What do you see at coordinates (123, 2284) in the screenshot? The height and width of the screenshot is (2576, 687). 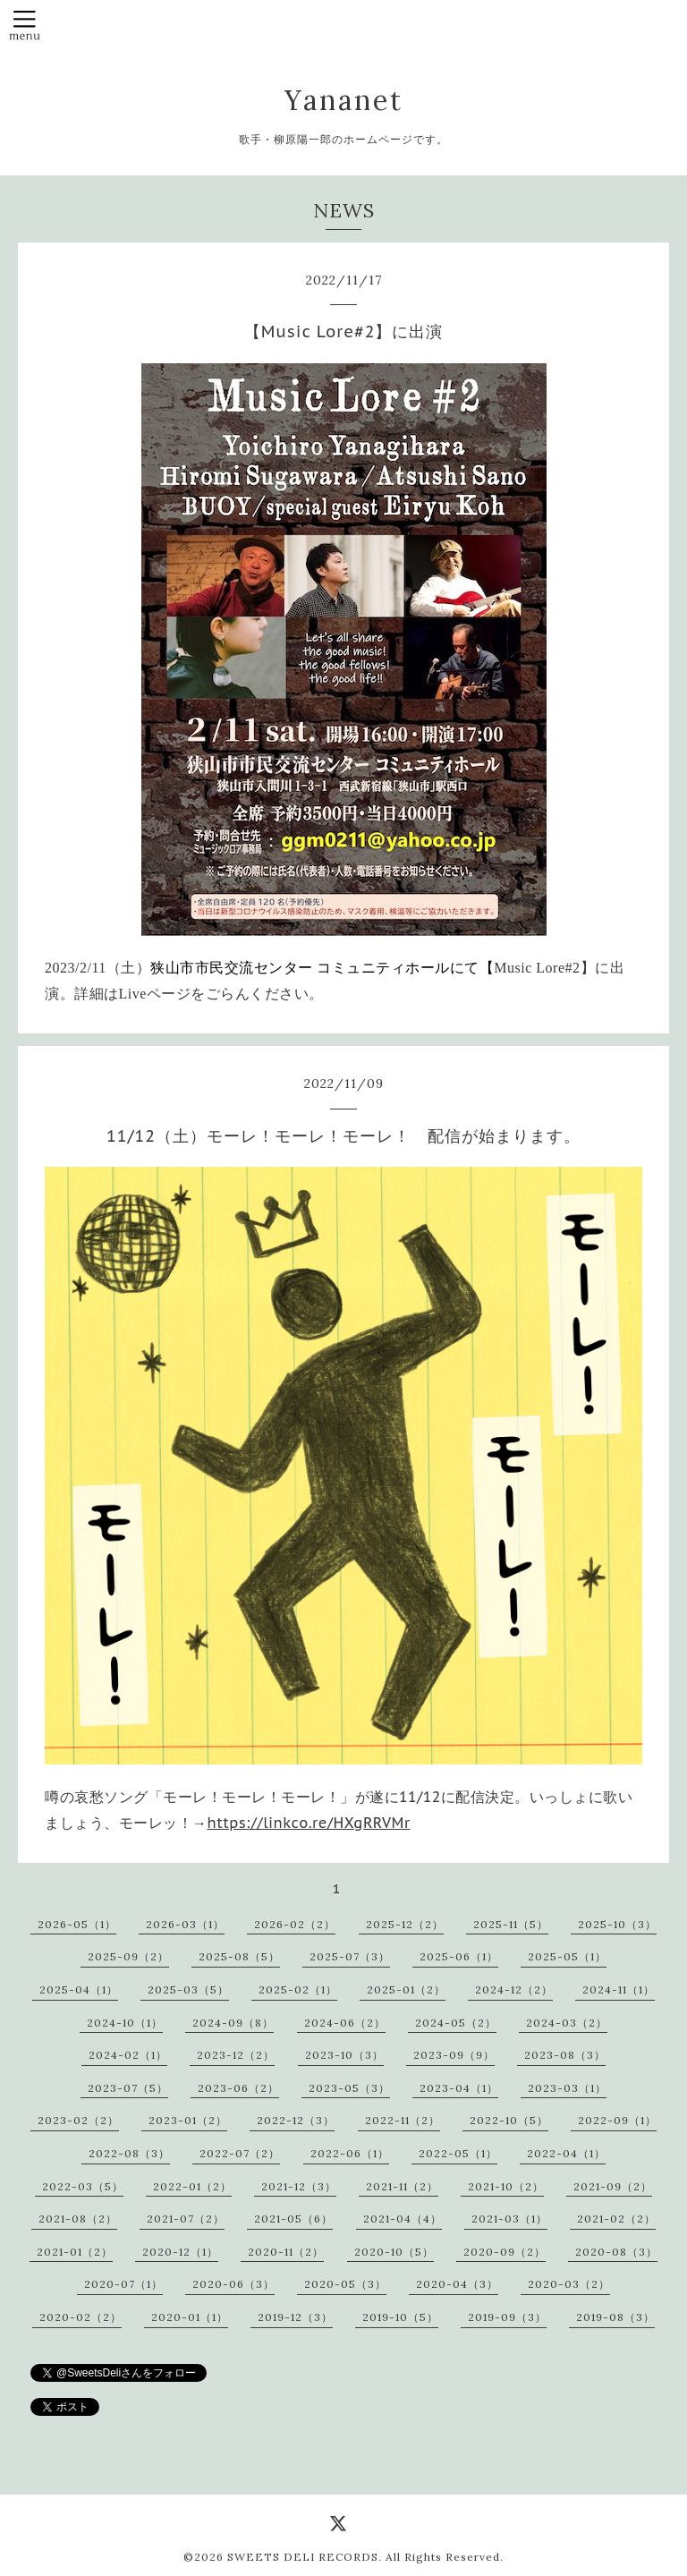 I see `2020-07（1）` at bounding box center [123, 2284].